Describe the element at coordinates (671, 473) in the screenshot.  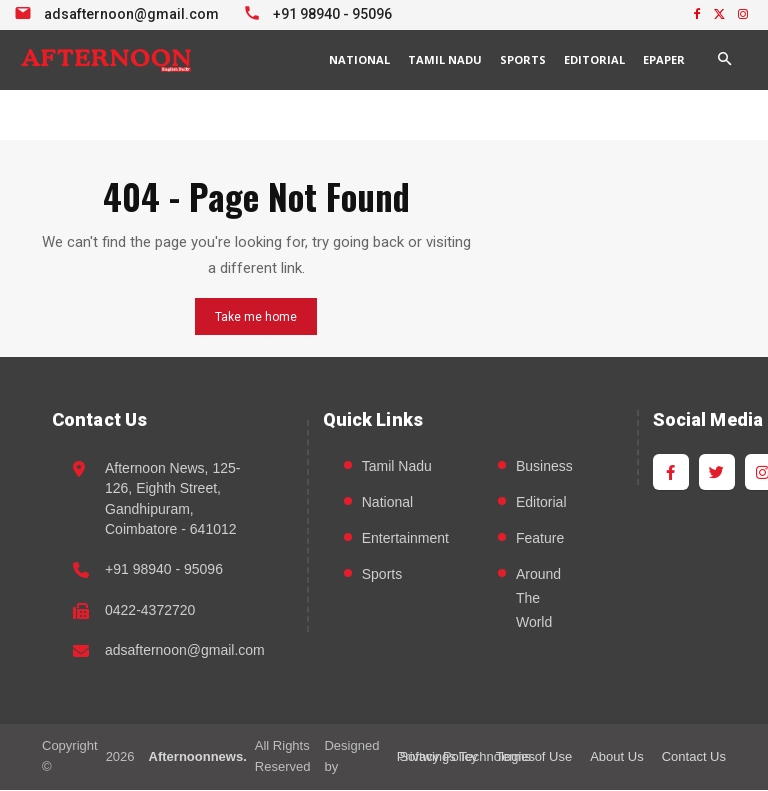
I see `[Facebook]` at that location.